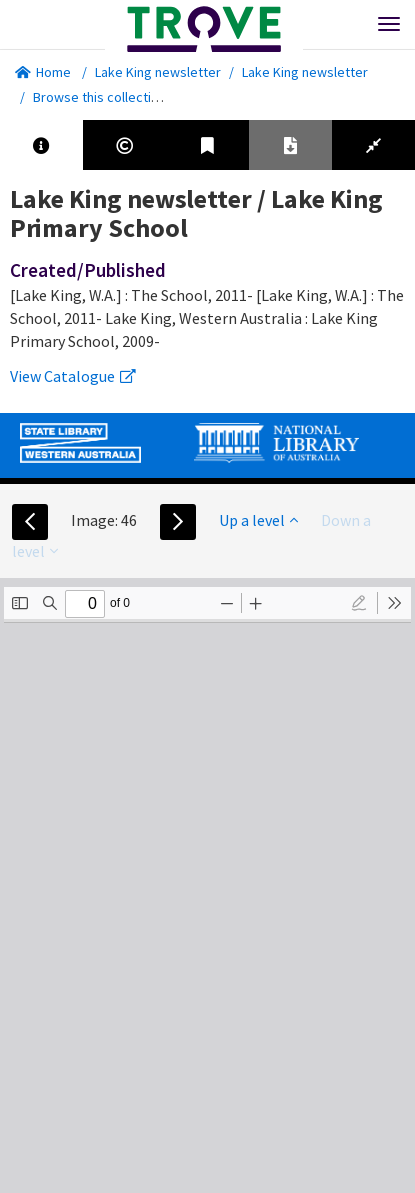 This screenshot has height=1193, width=415. Describe the element at coordinates (43, 72) in the screenshot. I see `Home` at that location.